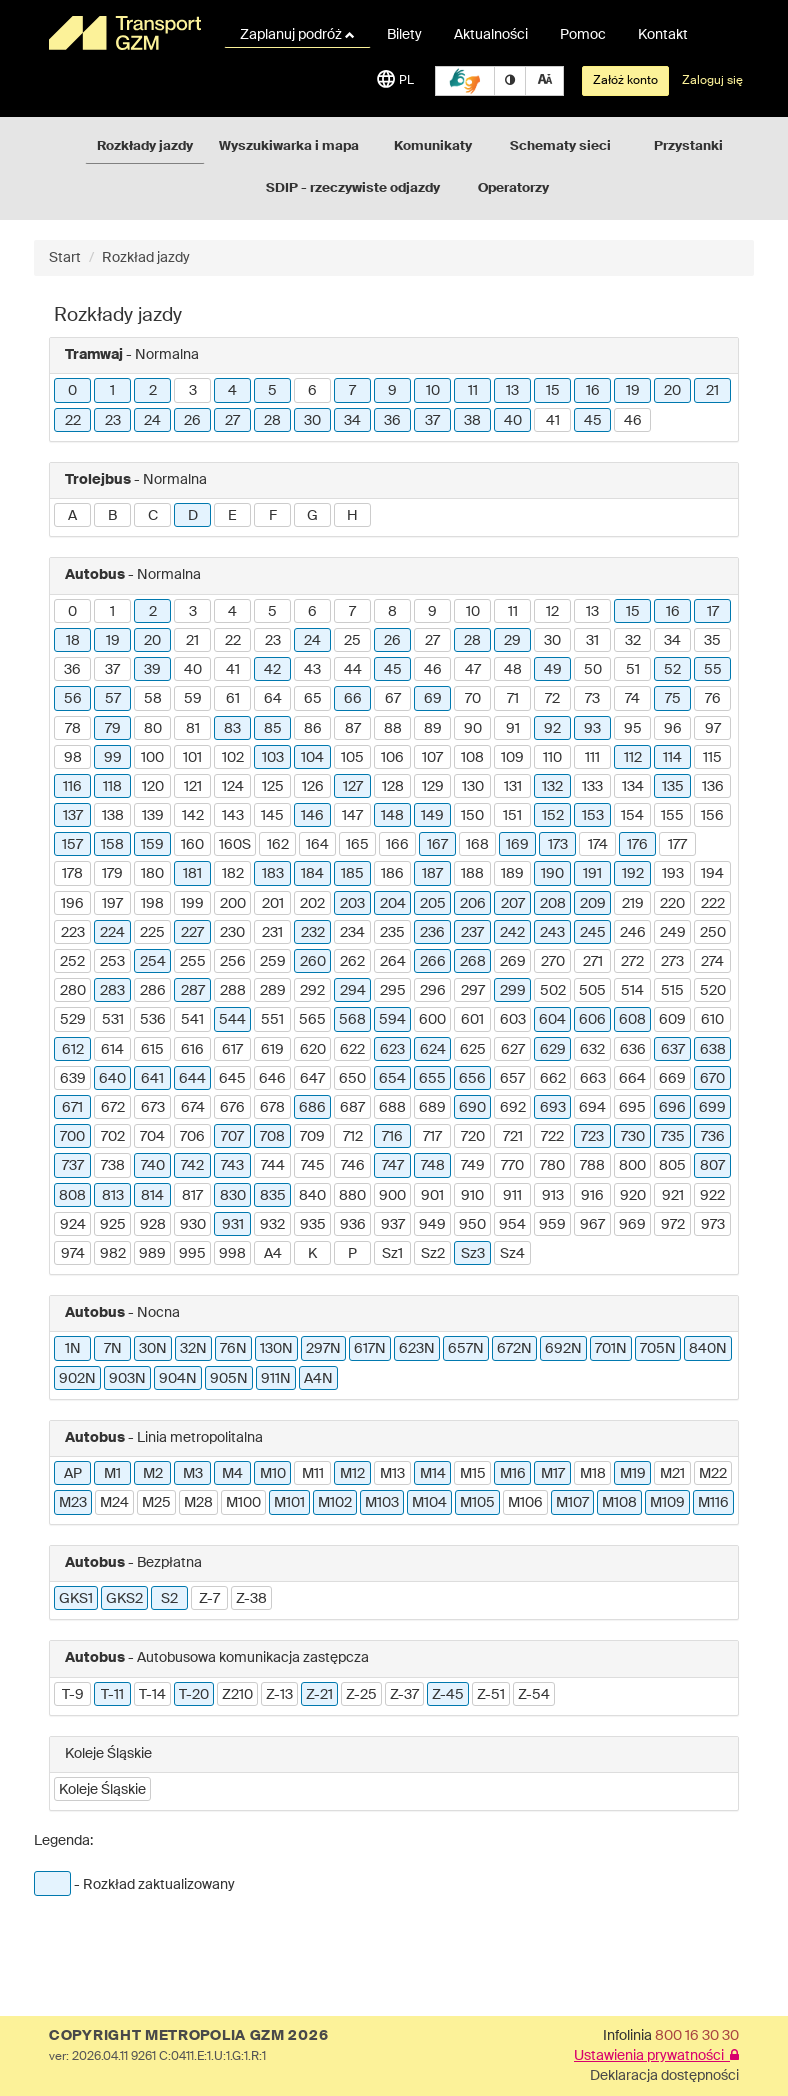 This screenshot has height=2096, width=788. Describe the element at coordinates (552, 933) in the screenshot. I see `243 [button]` at that location.